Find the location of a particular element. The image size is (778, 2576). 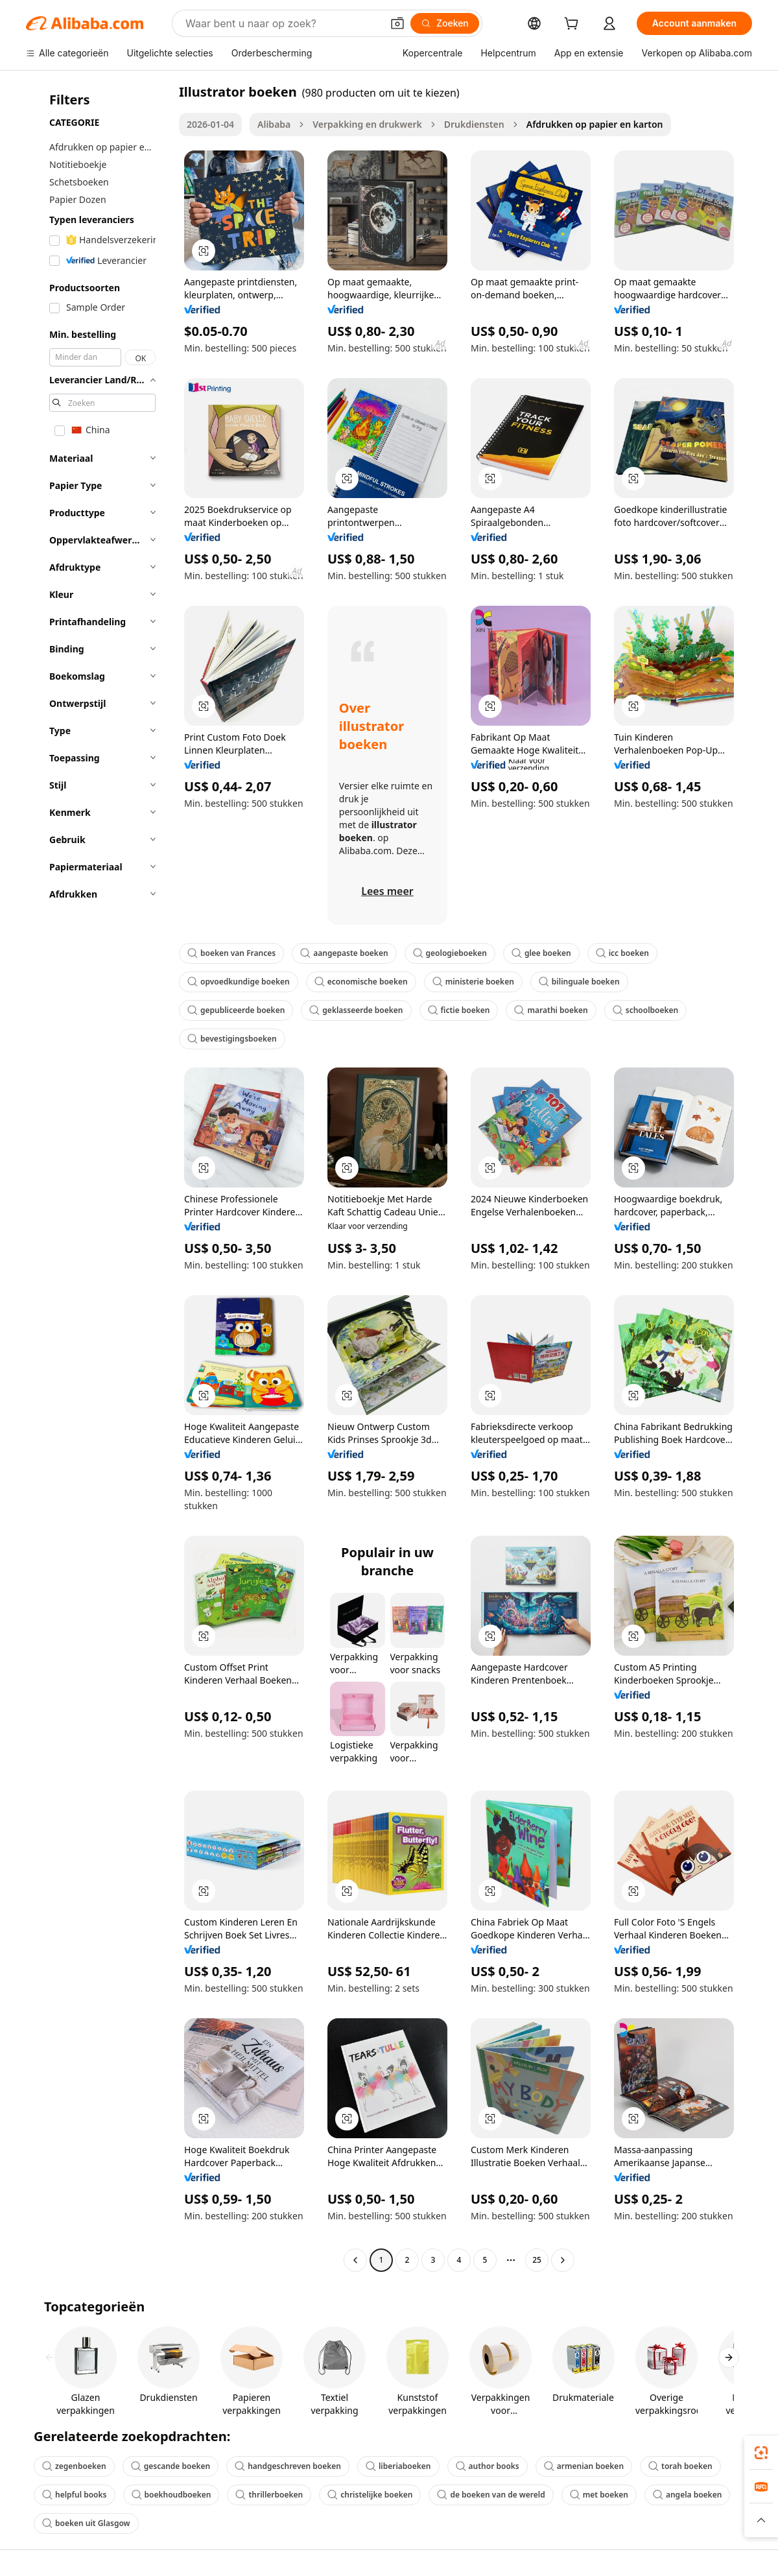

[Search Alibaba] is located at coordinates (282, 23).